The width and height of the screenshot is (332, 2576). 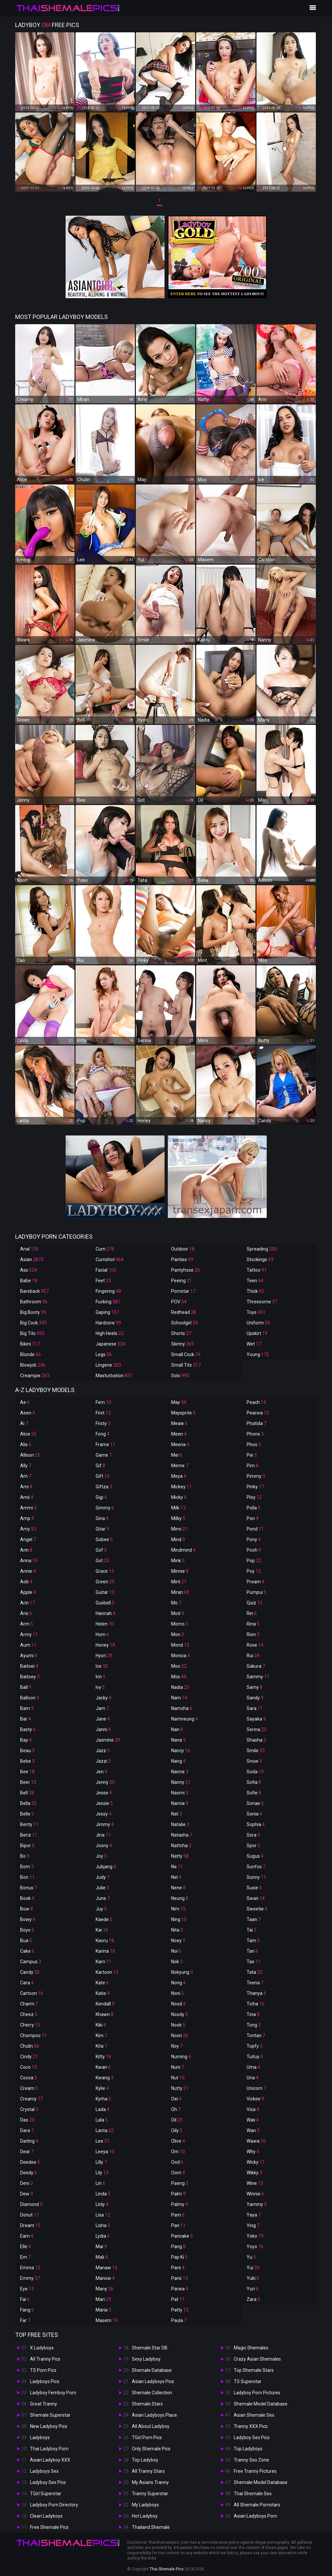 What do you see at coordinates (102, 1529) in the screenshot?
I see `Gitar` at bounding box center [102, 1529].